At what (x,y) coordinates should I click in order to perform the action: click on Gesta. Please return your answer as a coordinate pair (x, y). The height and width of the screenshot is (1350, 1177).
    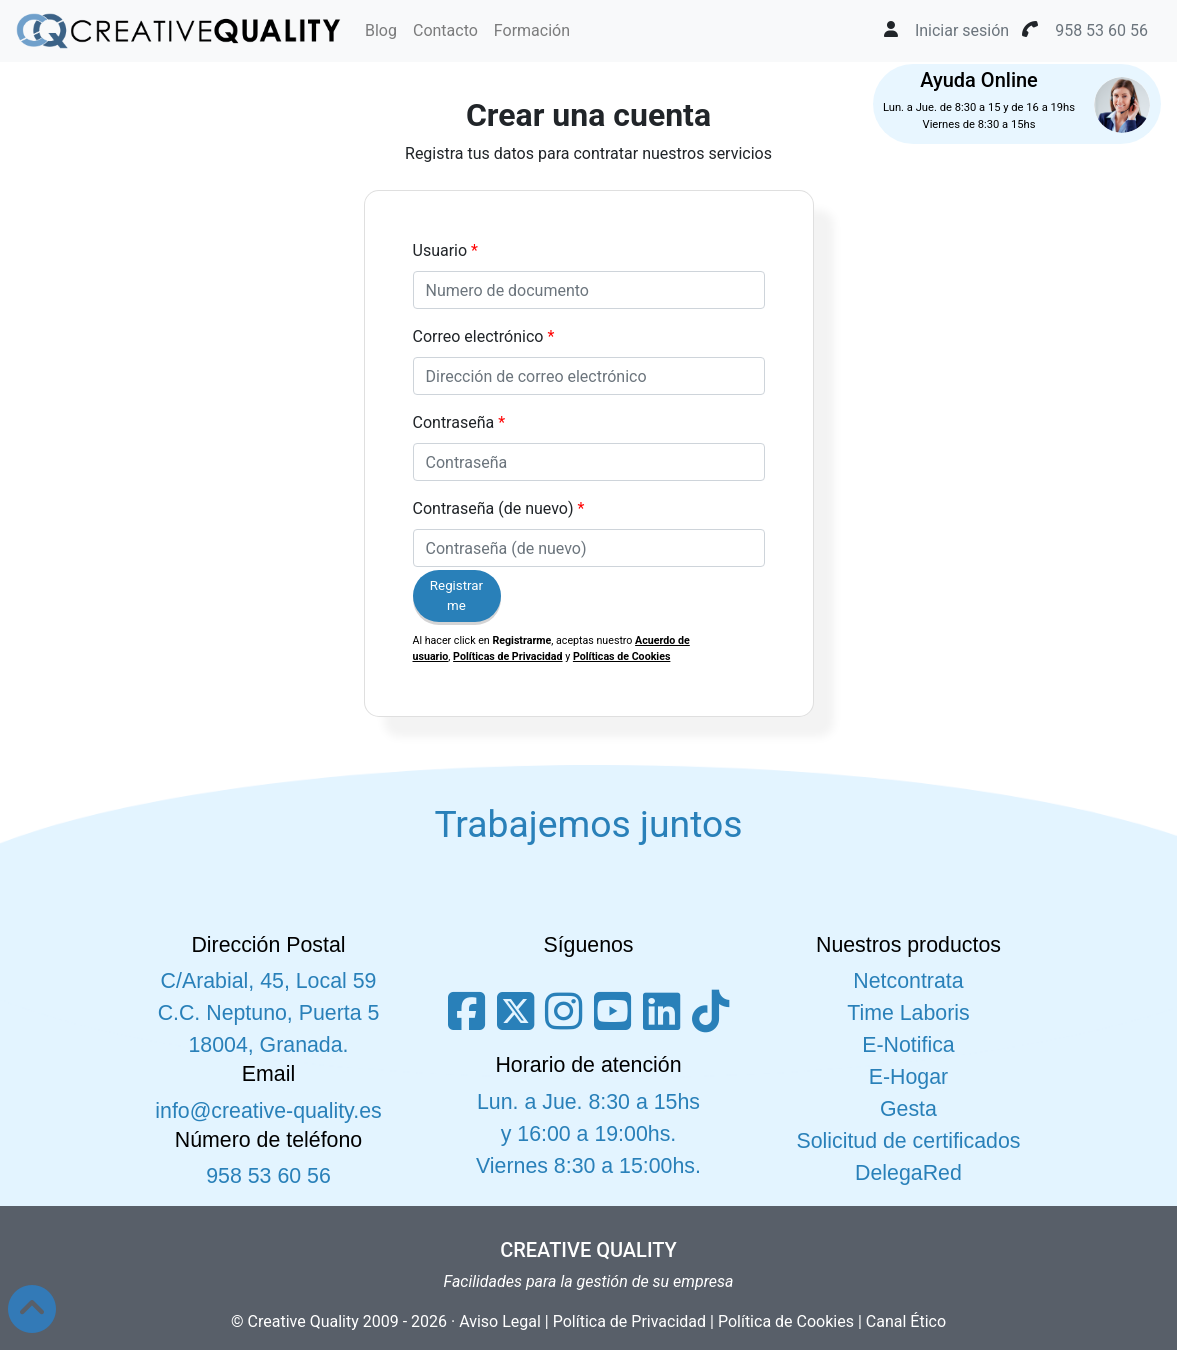
    Looking at the image, I should click on (908, 1109).